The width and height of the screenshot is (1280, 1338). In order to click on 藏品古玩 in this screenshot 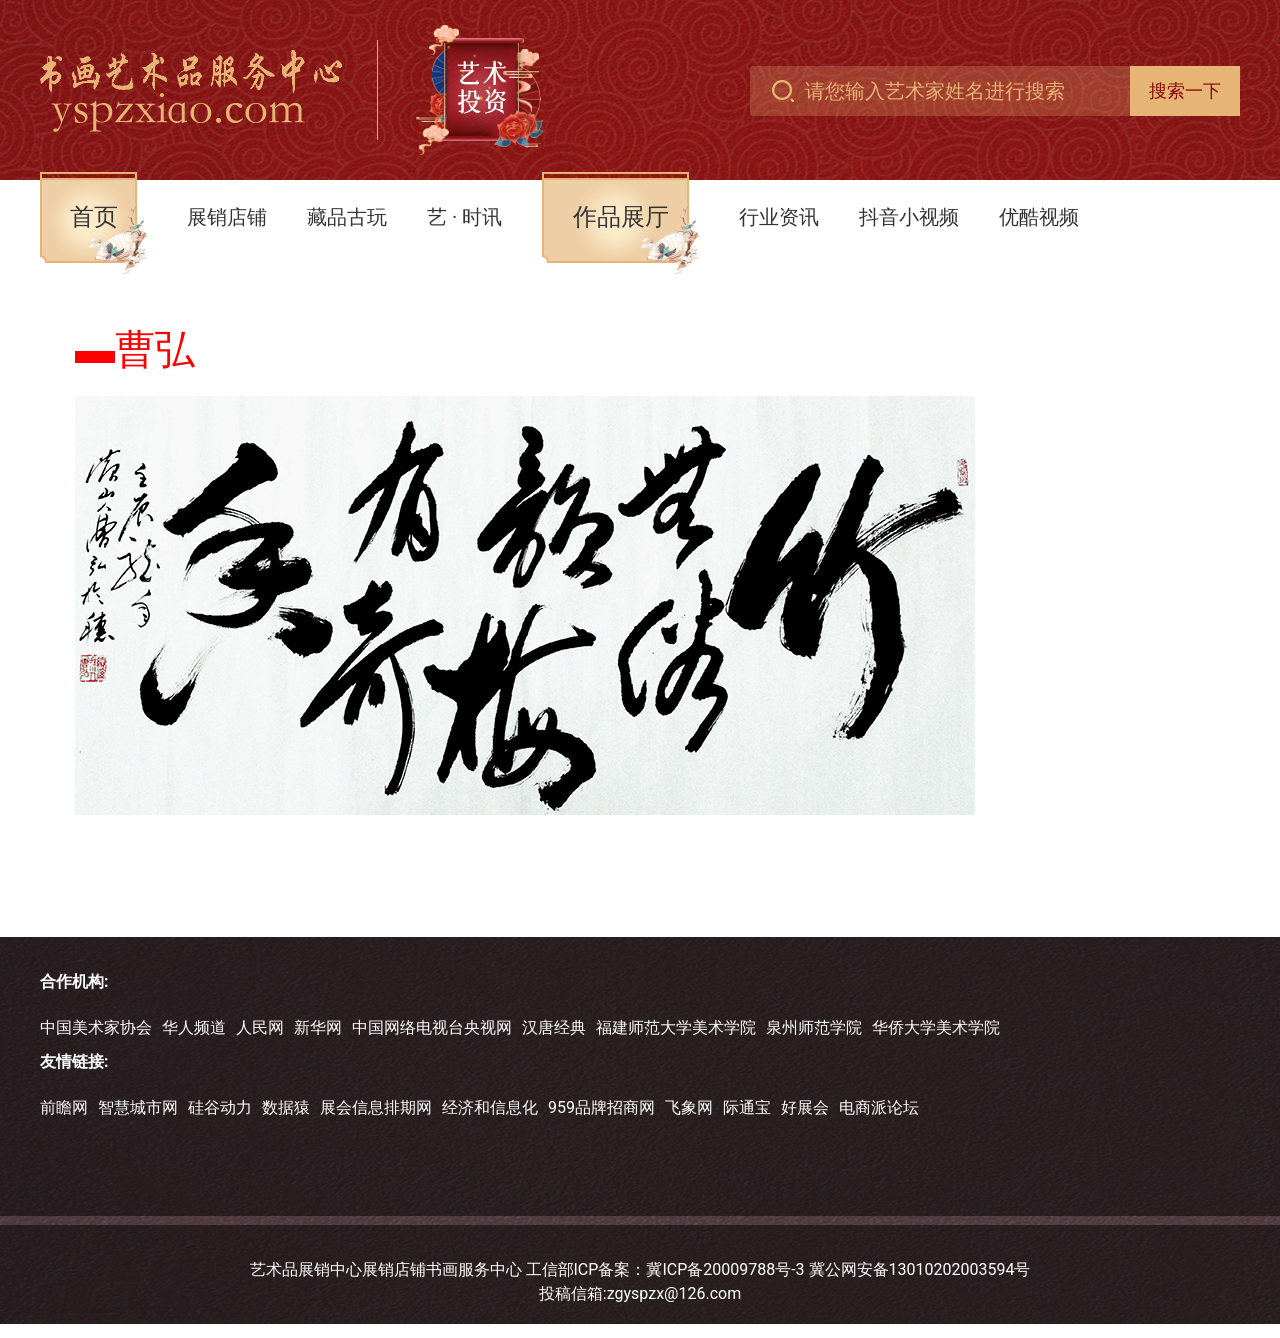, I will do `click(347, 217)`.